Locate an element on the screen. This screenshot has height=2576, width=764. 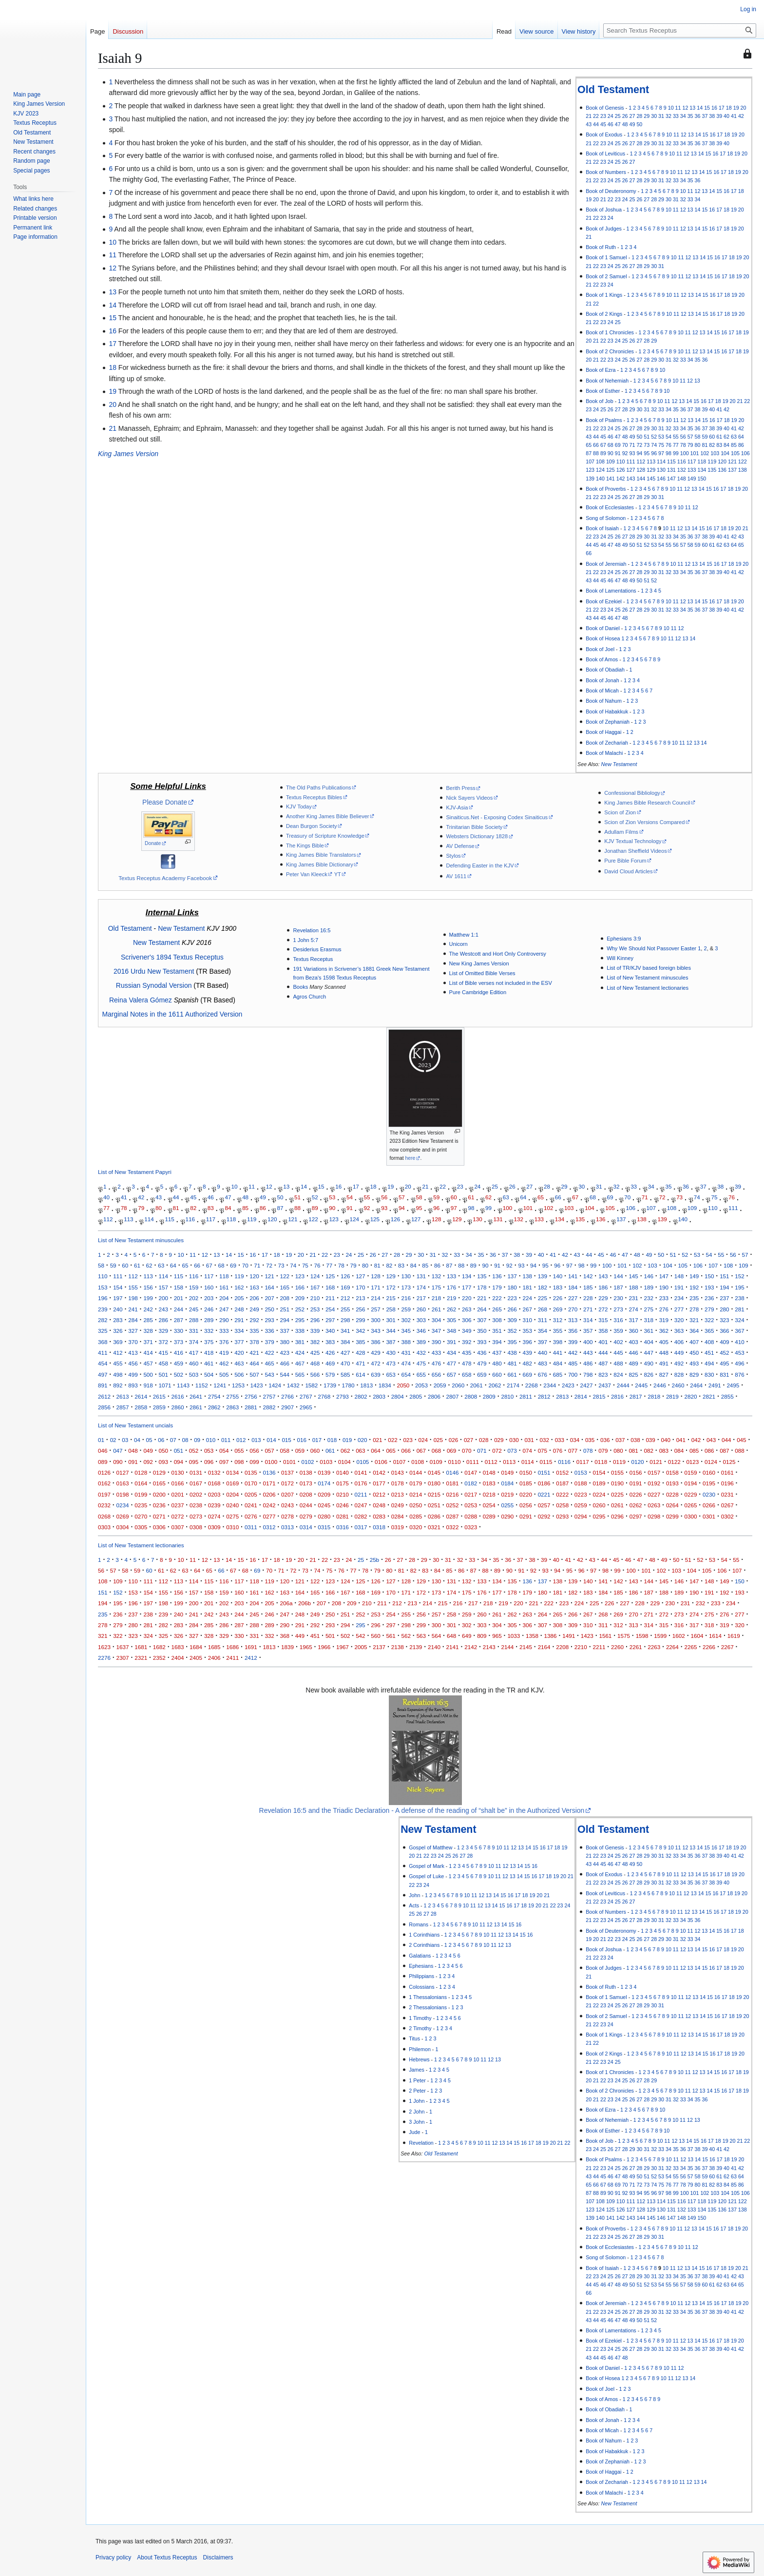
133 is located at coordinates (692, 470).